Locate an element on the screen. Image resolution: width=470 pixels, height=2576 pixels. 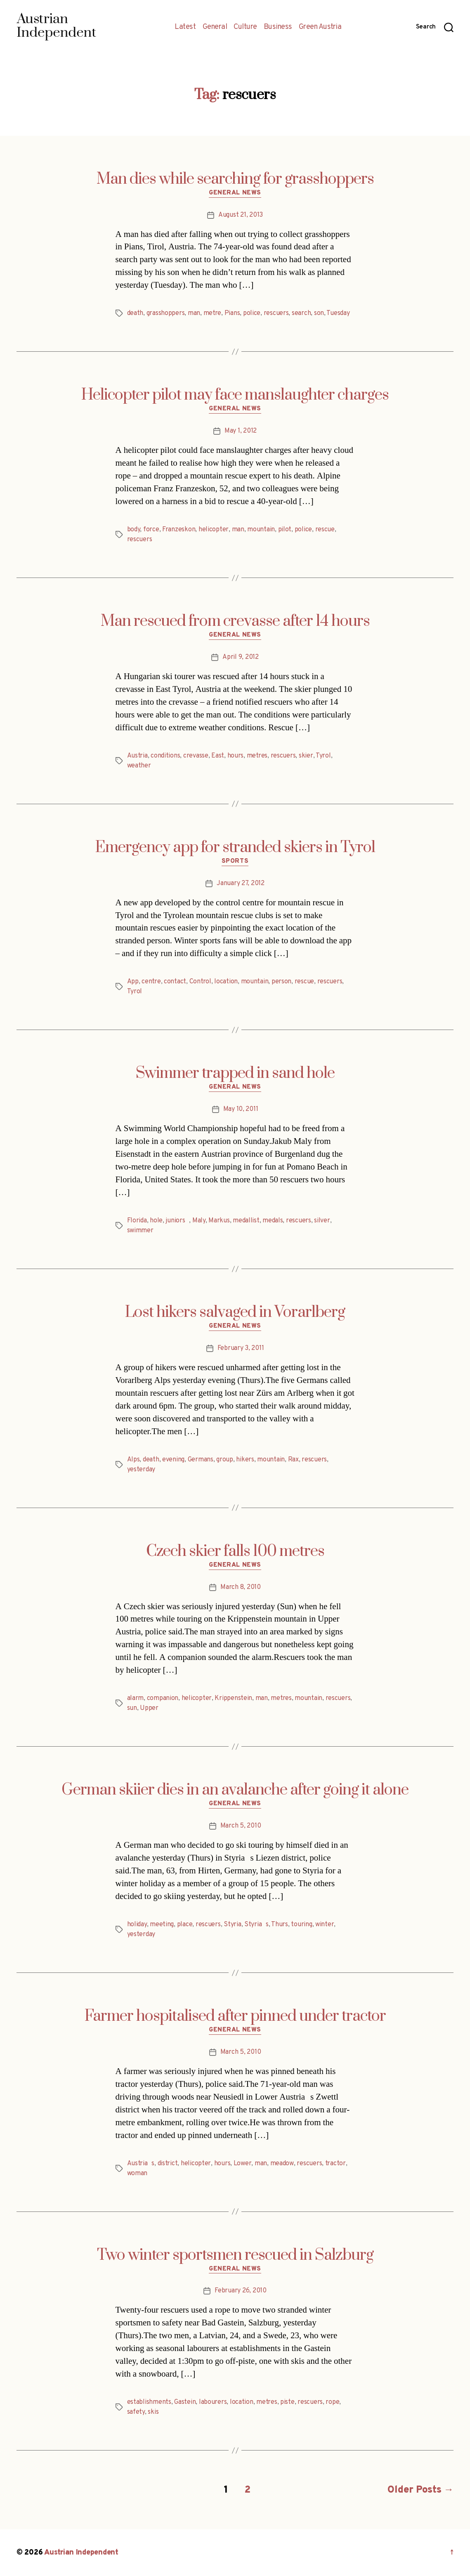
metres is located at coordinates (257, 756).